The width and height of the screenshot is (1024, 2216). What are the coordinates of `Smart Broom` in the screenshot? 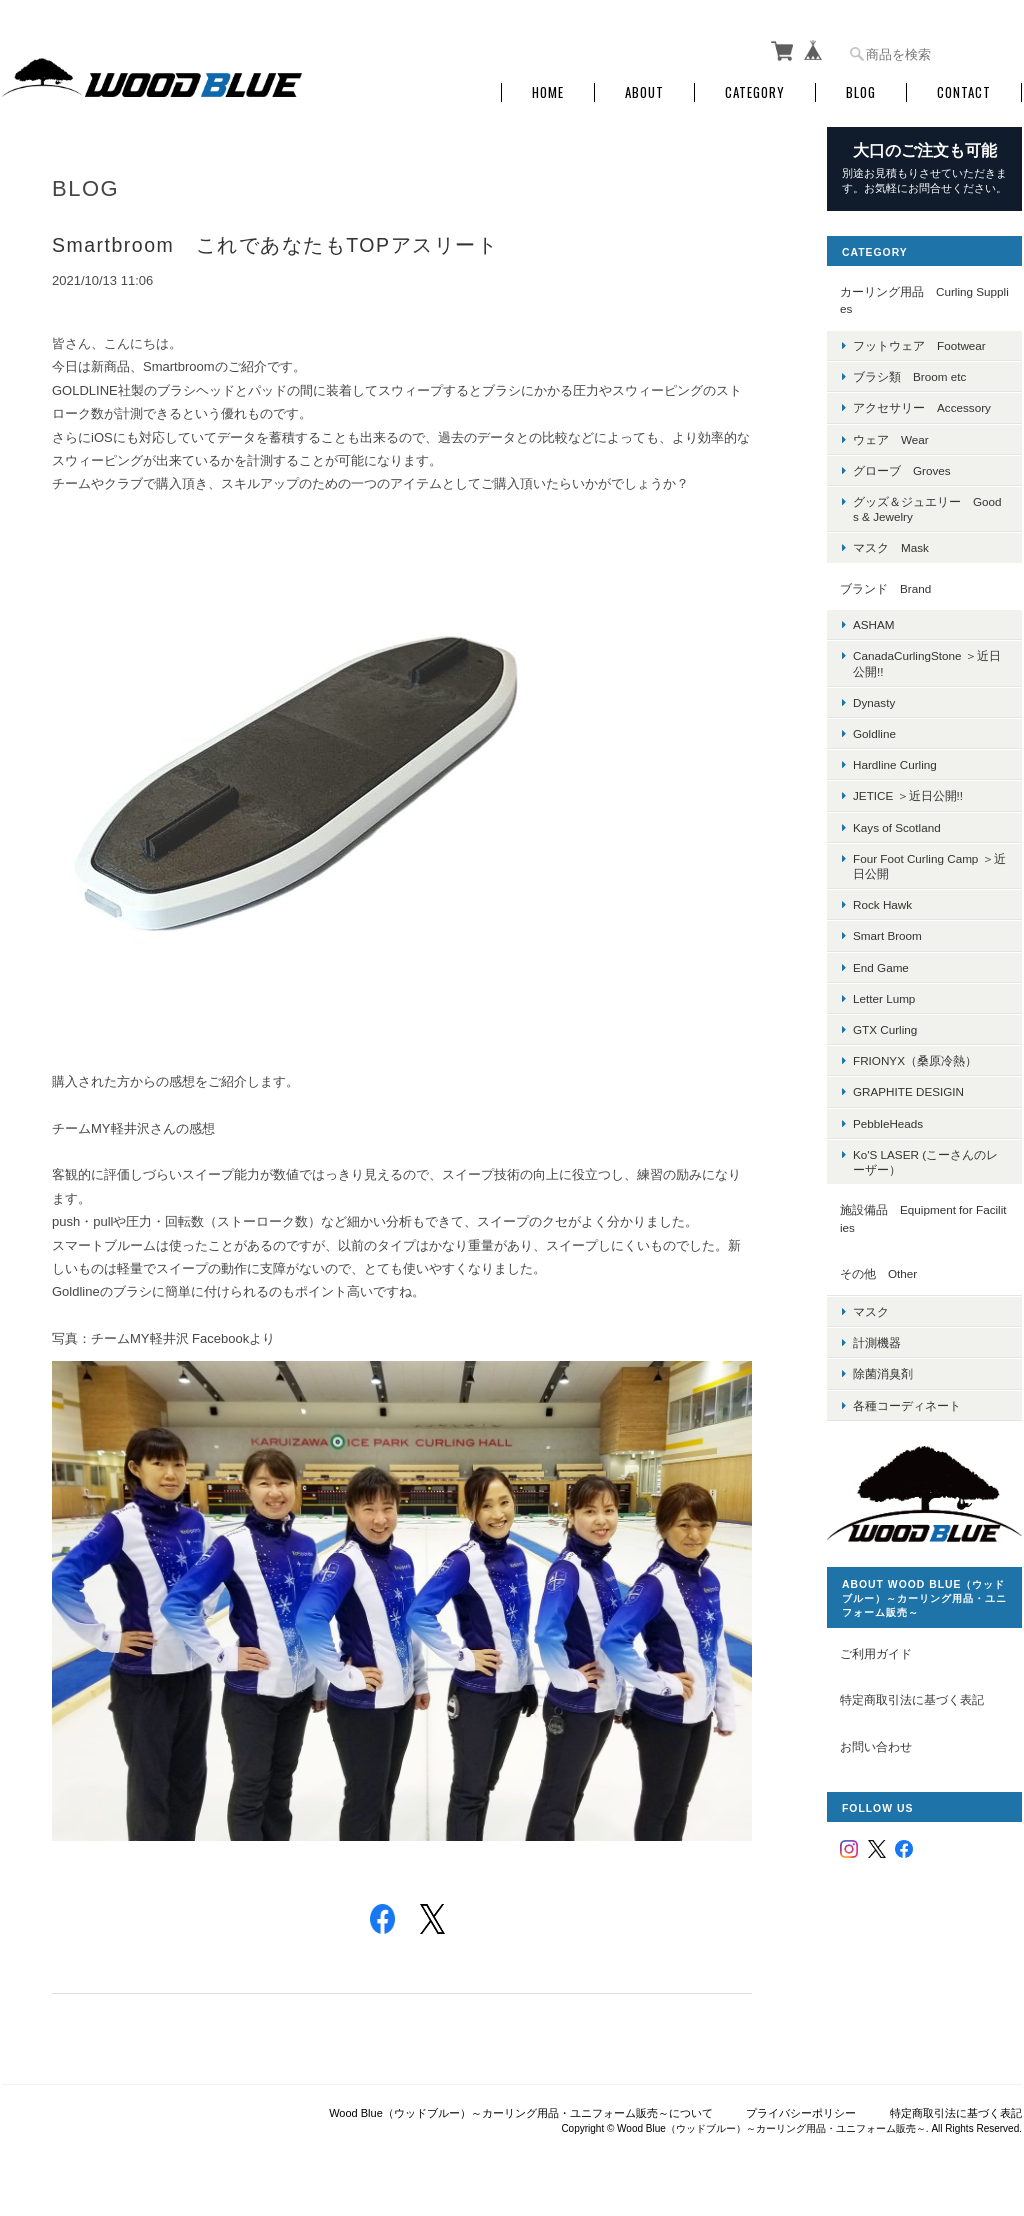 It's located at (887, 935).